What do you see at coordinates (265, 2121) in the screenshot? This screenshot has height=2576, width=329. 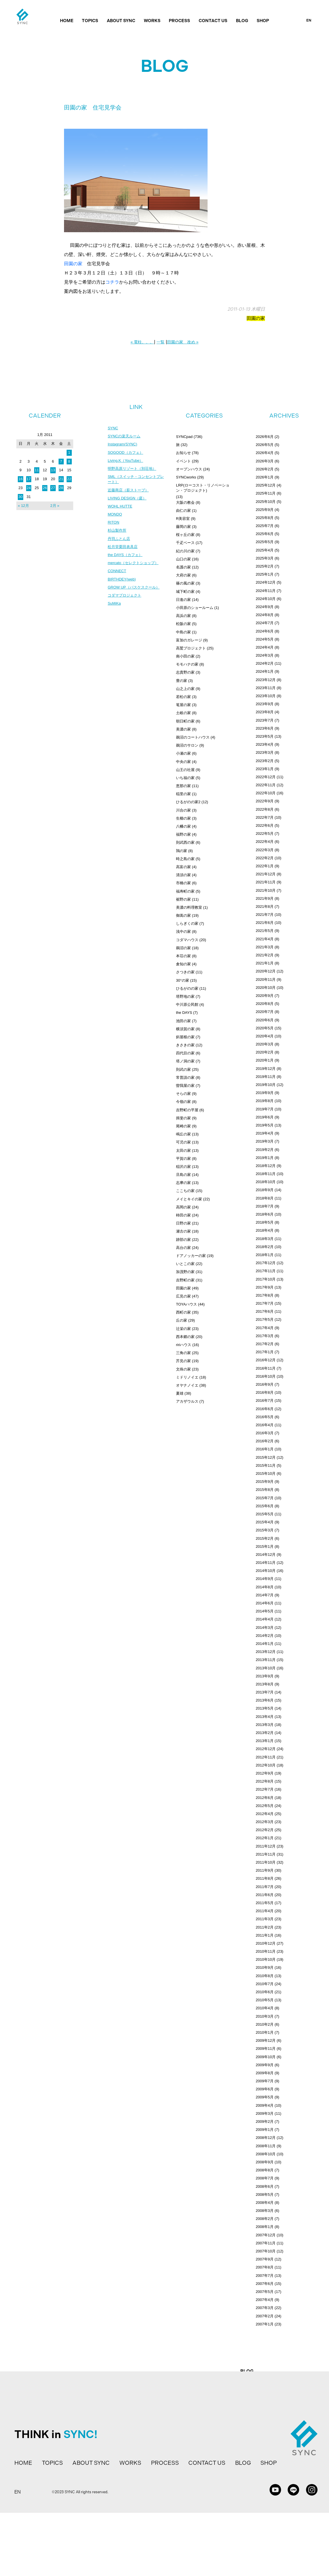 I see `2009年2月` at bounding box center [265, 2121].